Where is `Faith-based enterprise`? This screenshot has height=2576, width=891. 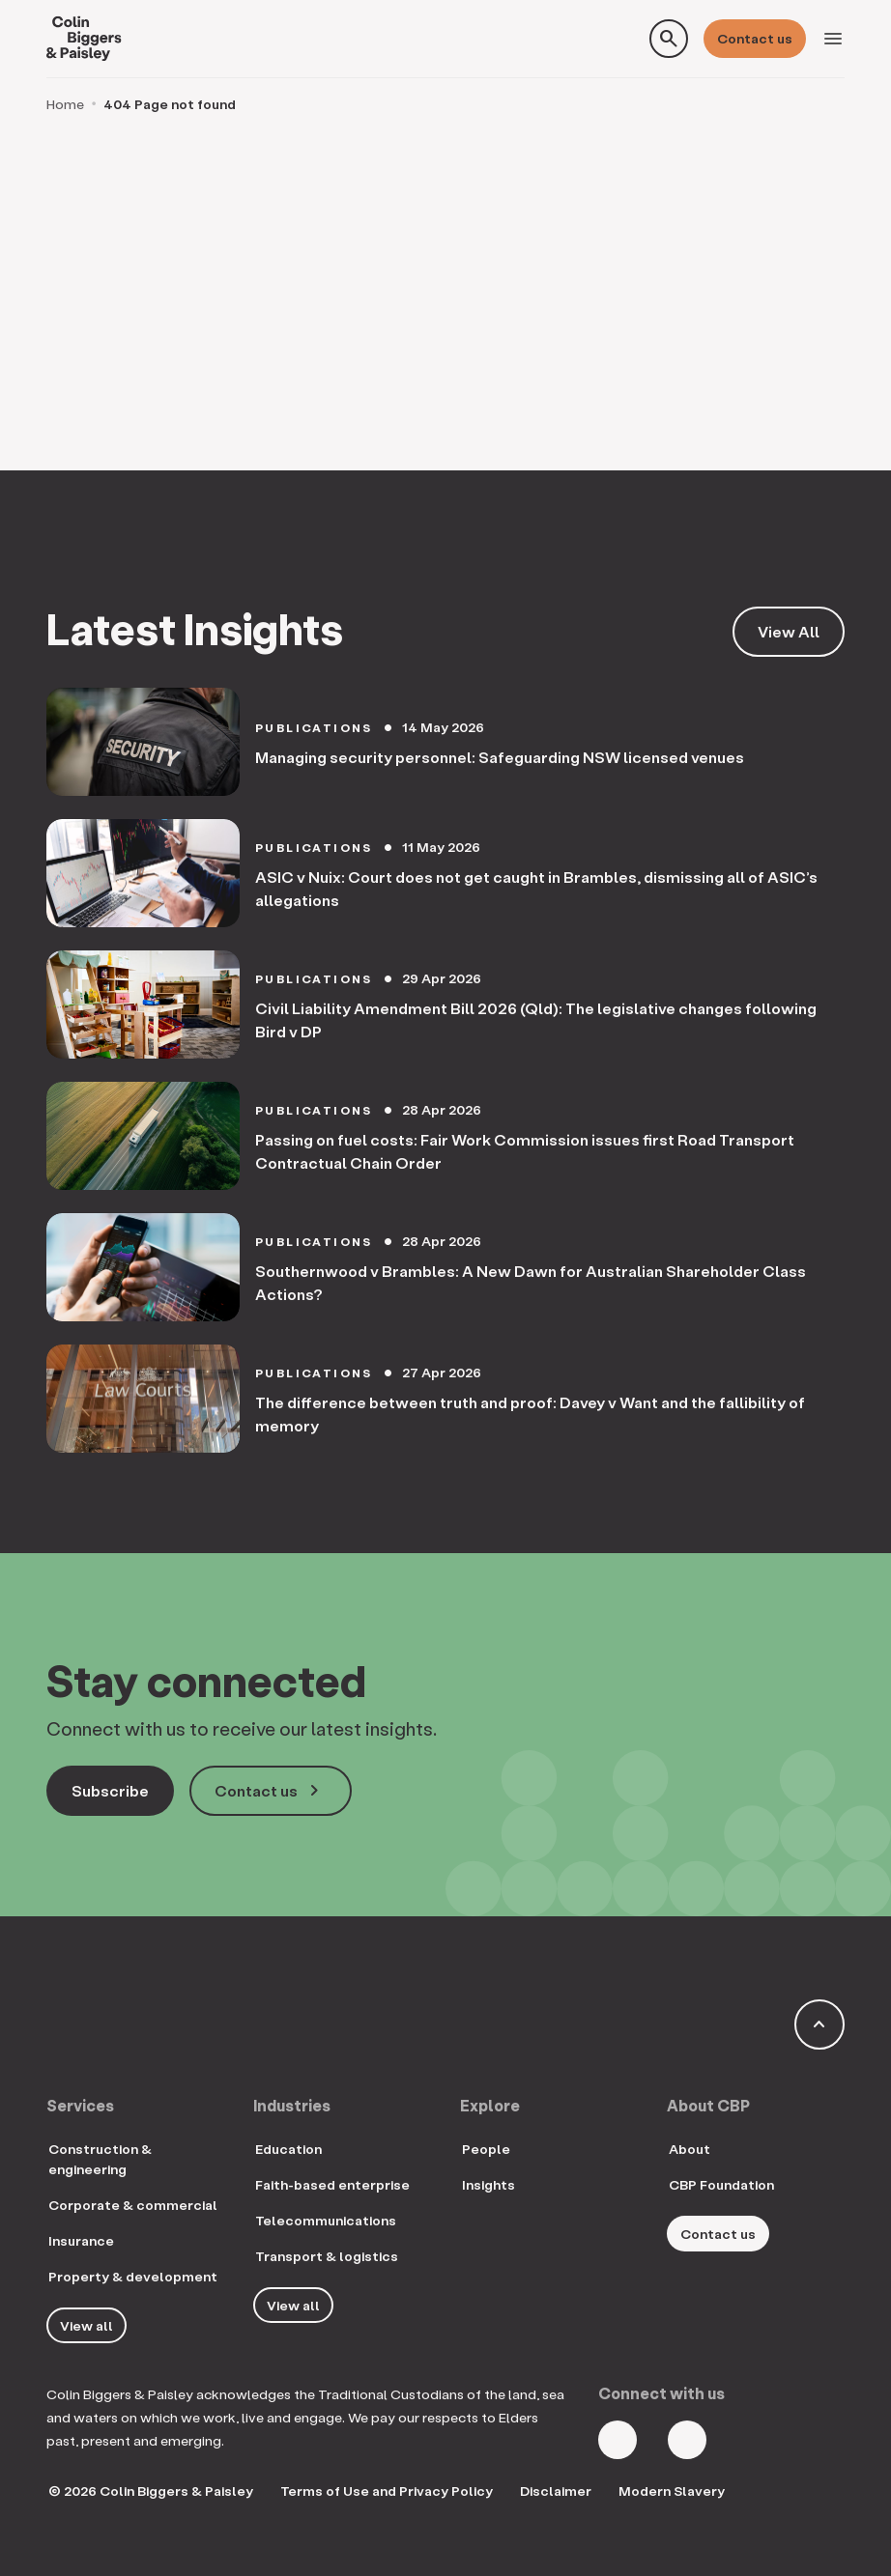 Faith-based enterprise is located at coordinates (332, 2184).